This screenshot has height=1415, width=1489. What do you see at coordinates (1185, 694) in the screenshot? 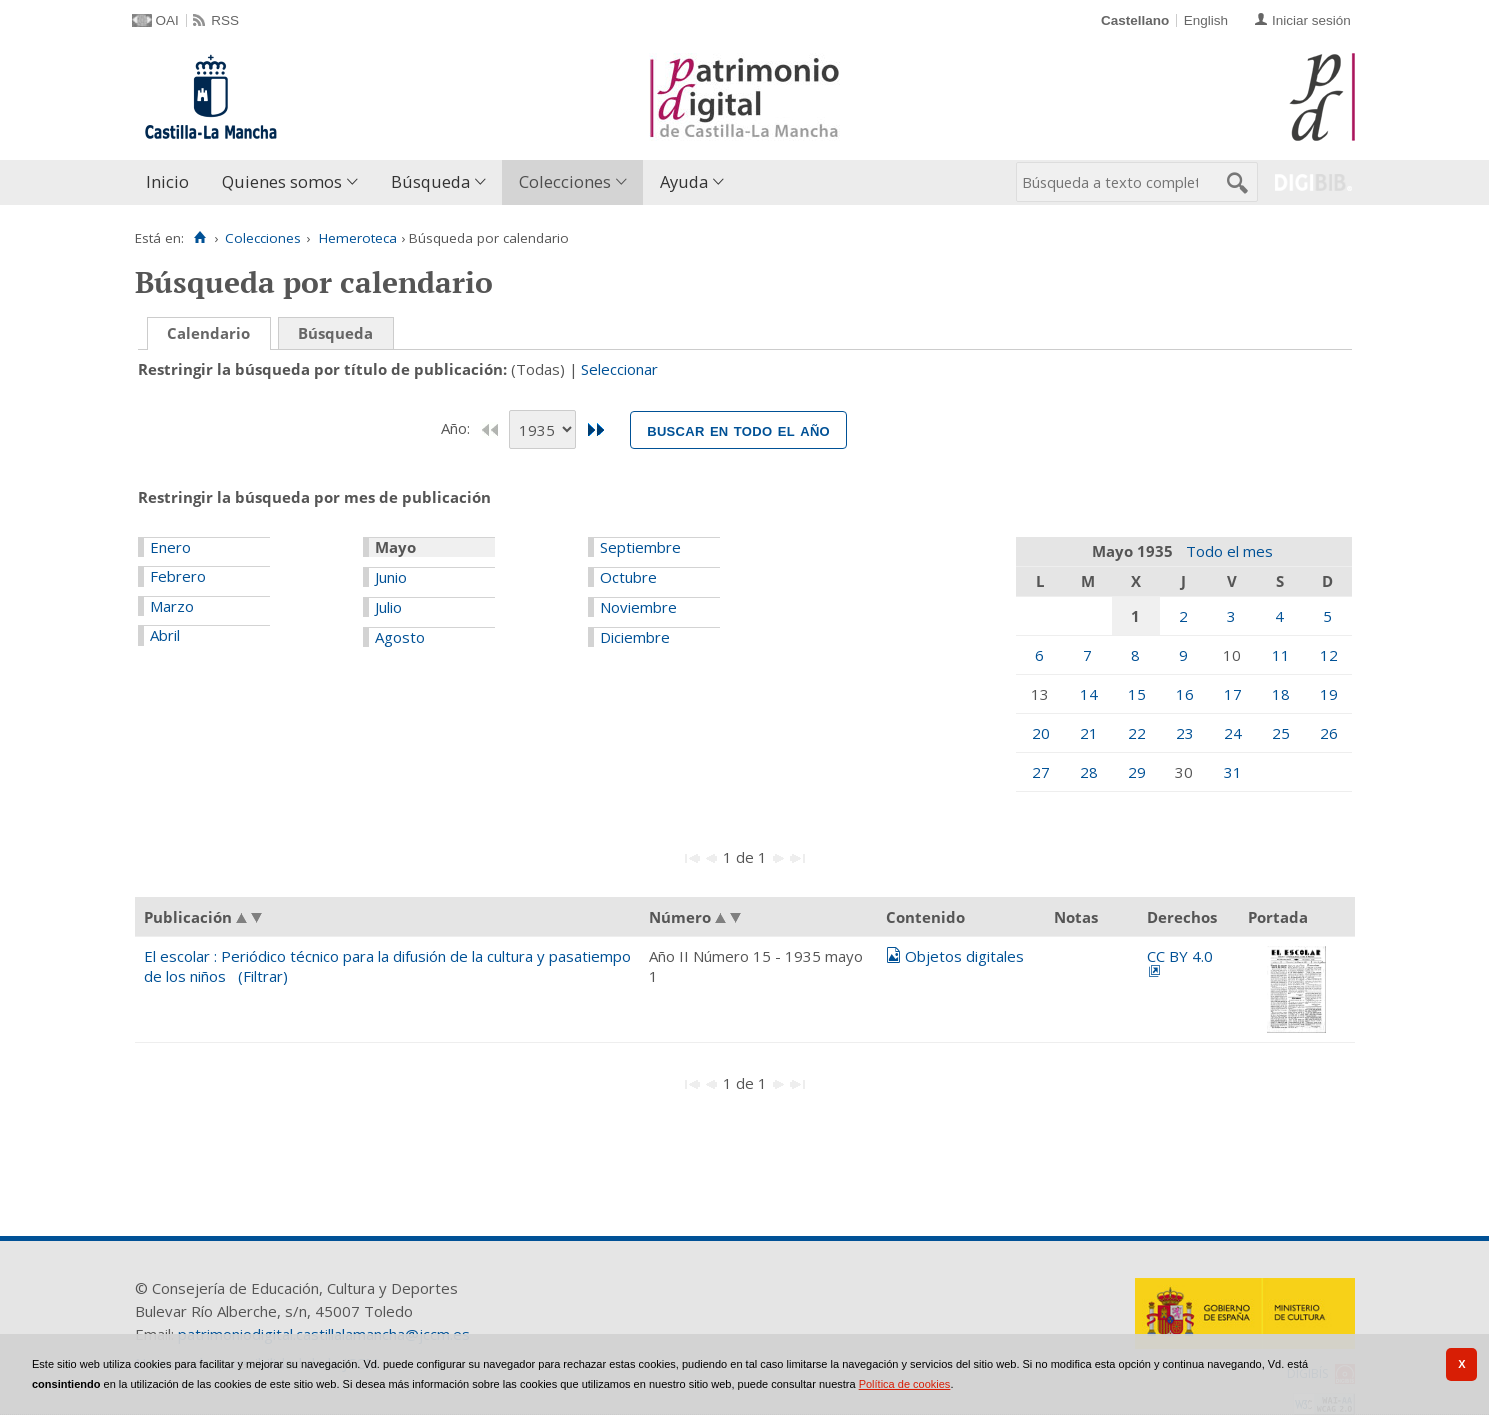
I see `16` at bounding box center [1185, 694].